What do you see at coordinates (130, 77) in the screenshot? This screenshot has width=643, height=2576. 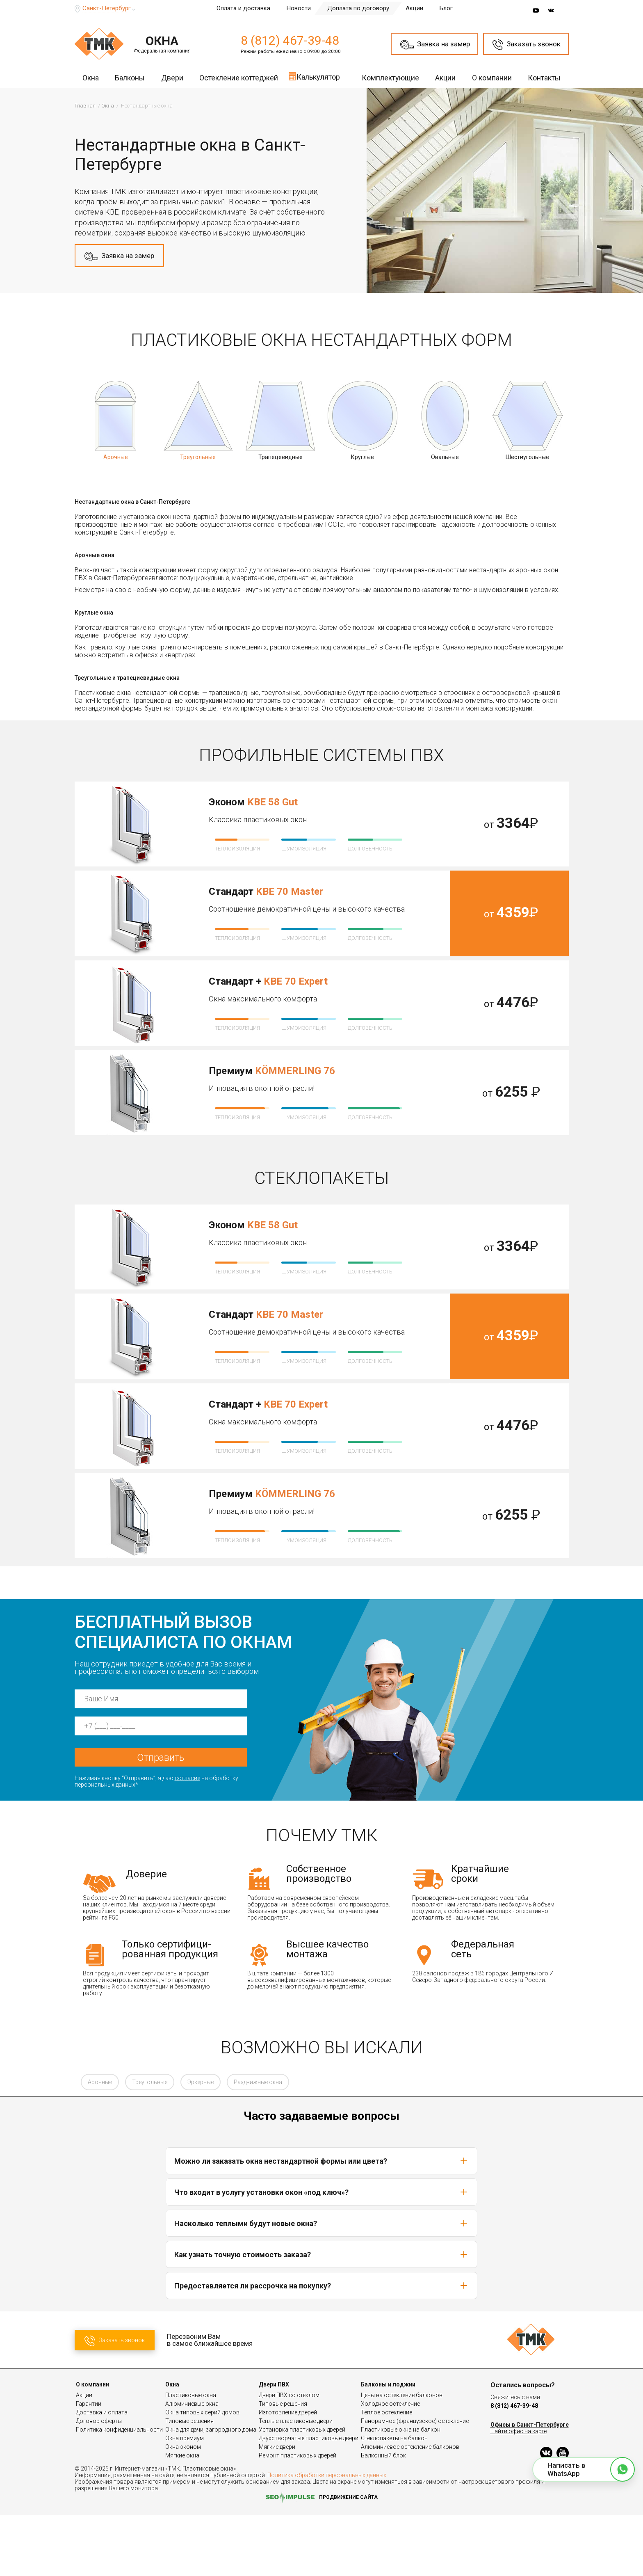 I see `Балконы` at bounding box center [130, 77].